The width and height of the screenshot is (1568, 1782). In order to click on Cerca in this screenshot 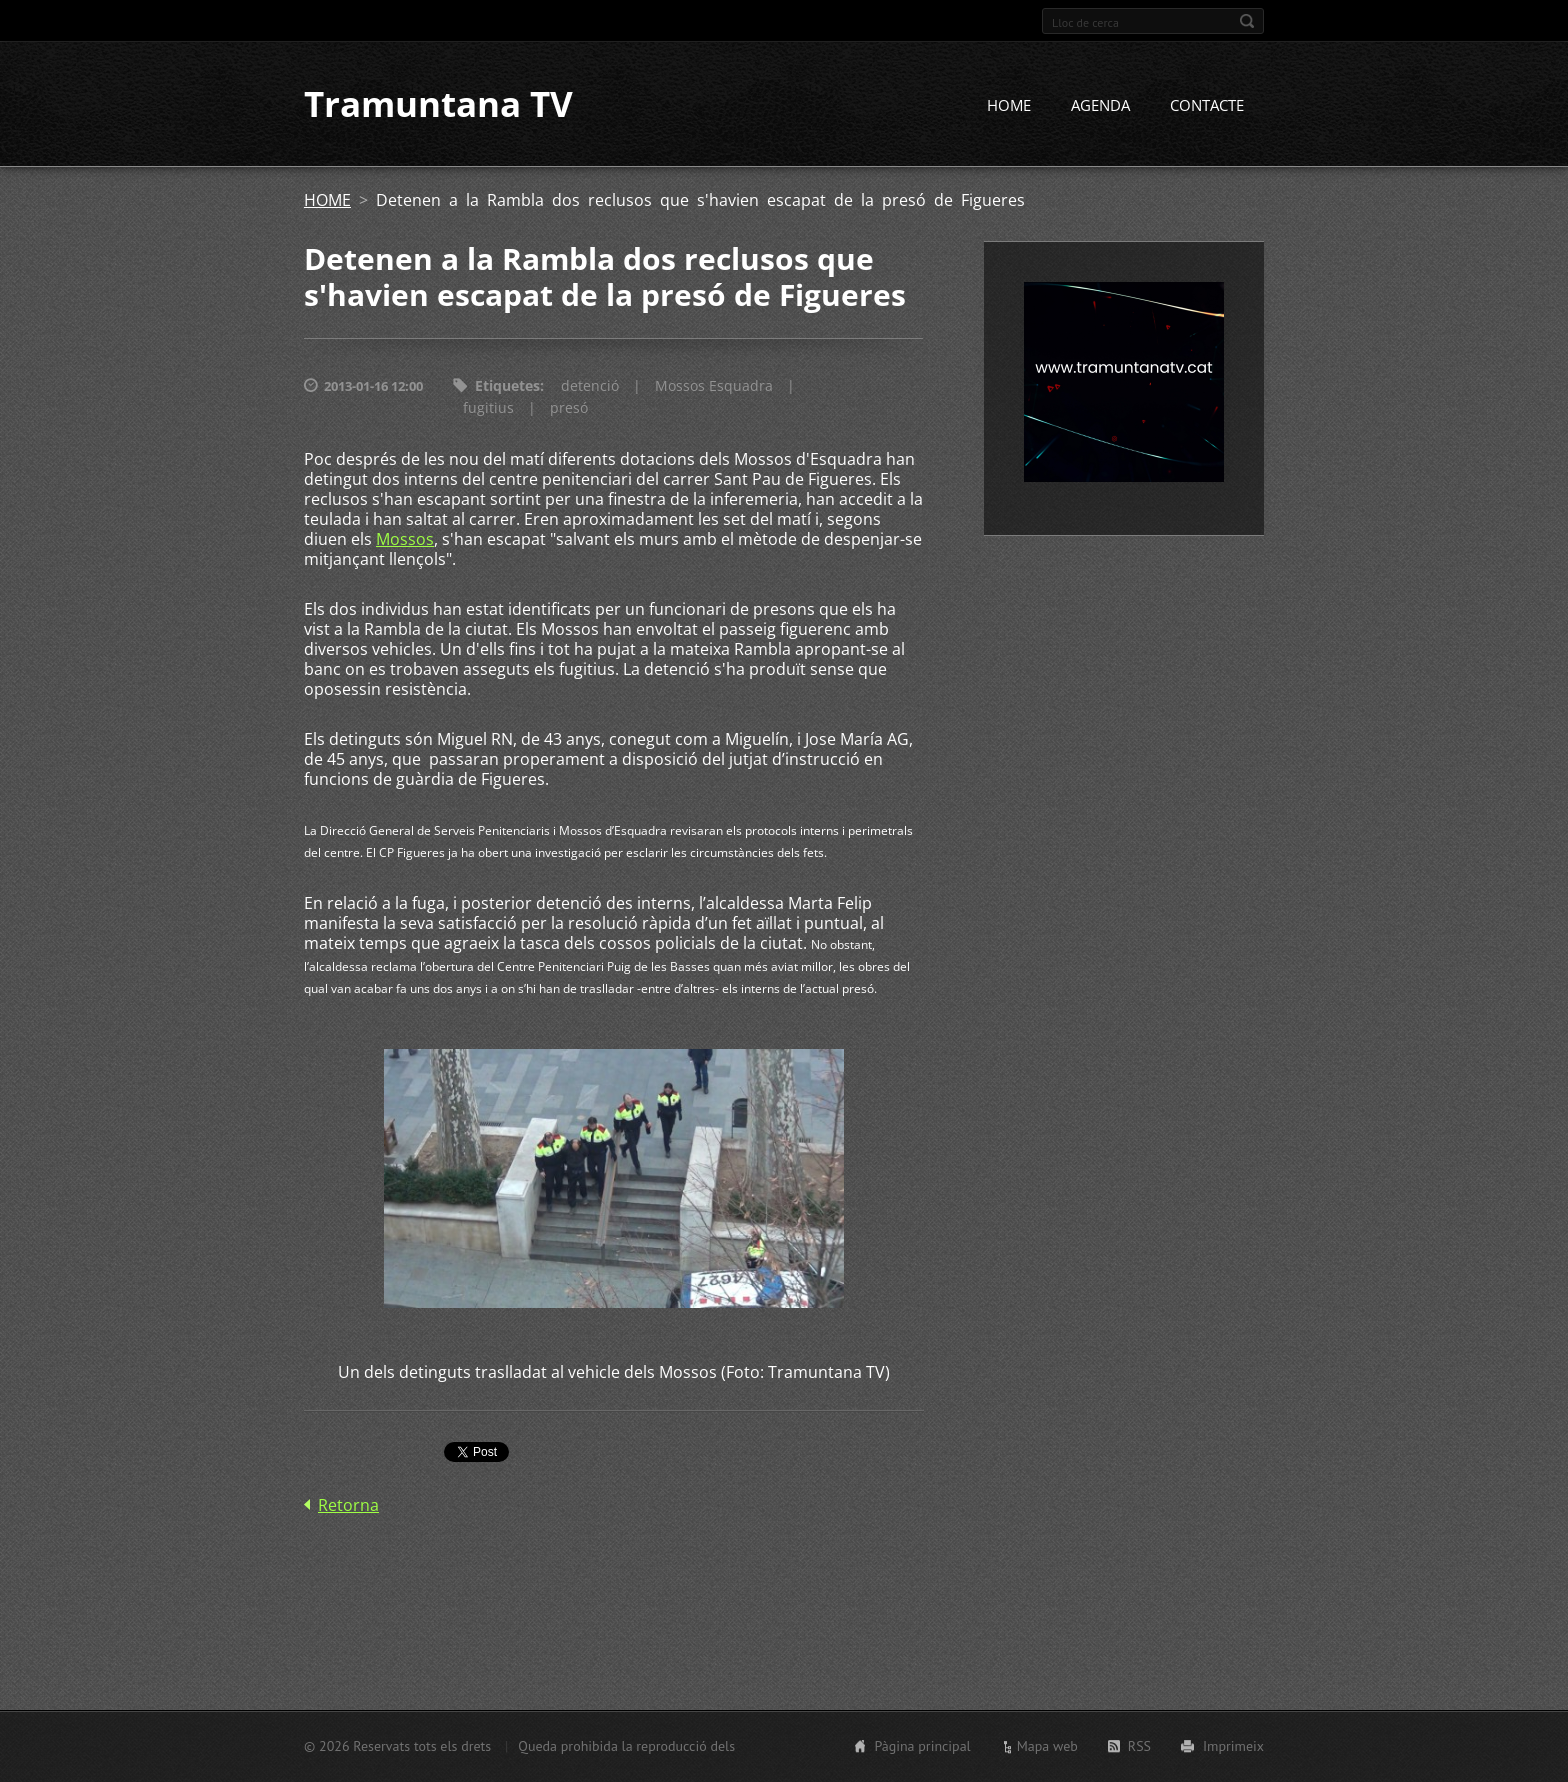, I will do `click(1247, 21)`.